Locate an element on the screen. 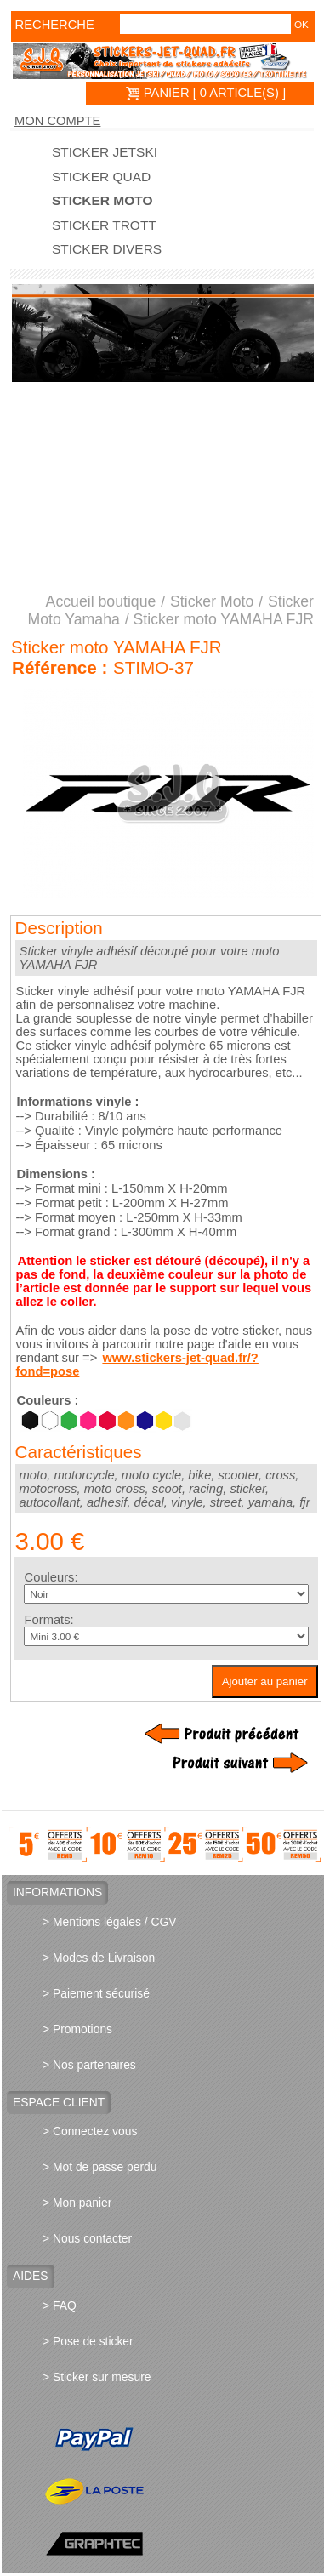 The height and width of the screenshot is (2576, 324). Sticker Jetski is located at coordinates (104, 152).